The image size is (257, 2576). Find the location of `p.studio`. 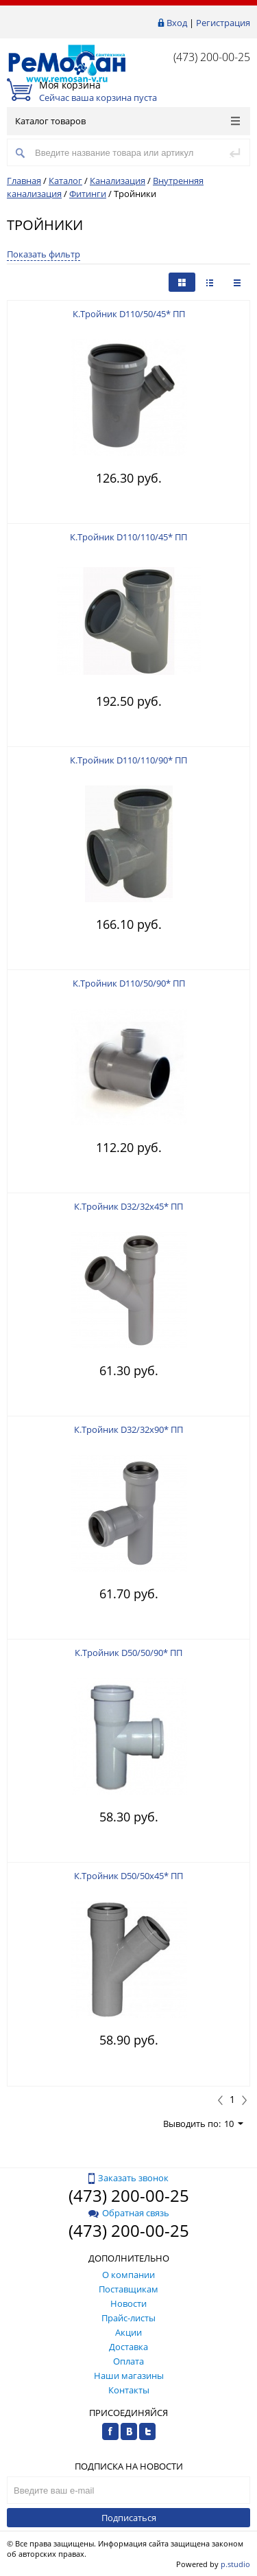

p.studio is located at coordinates (235, 2564).